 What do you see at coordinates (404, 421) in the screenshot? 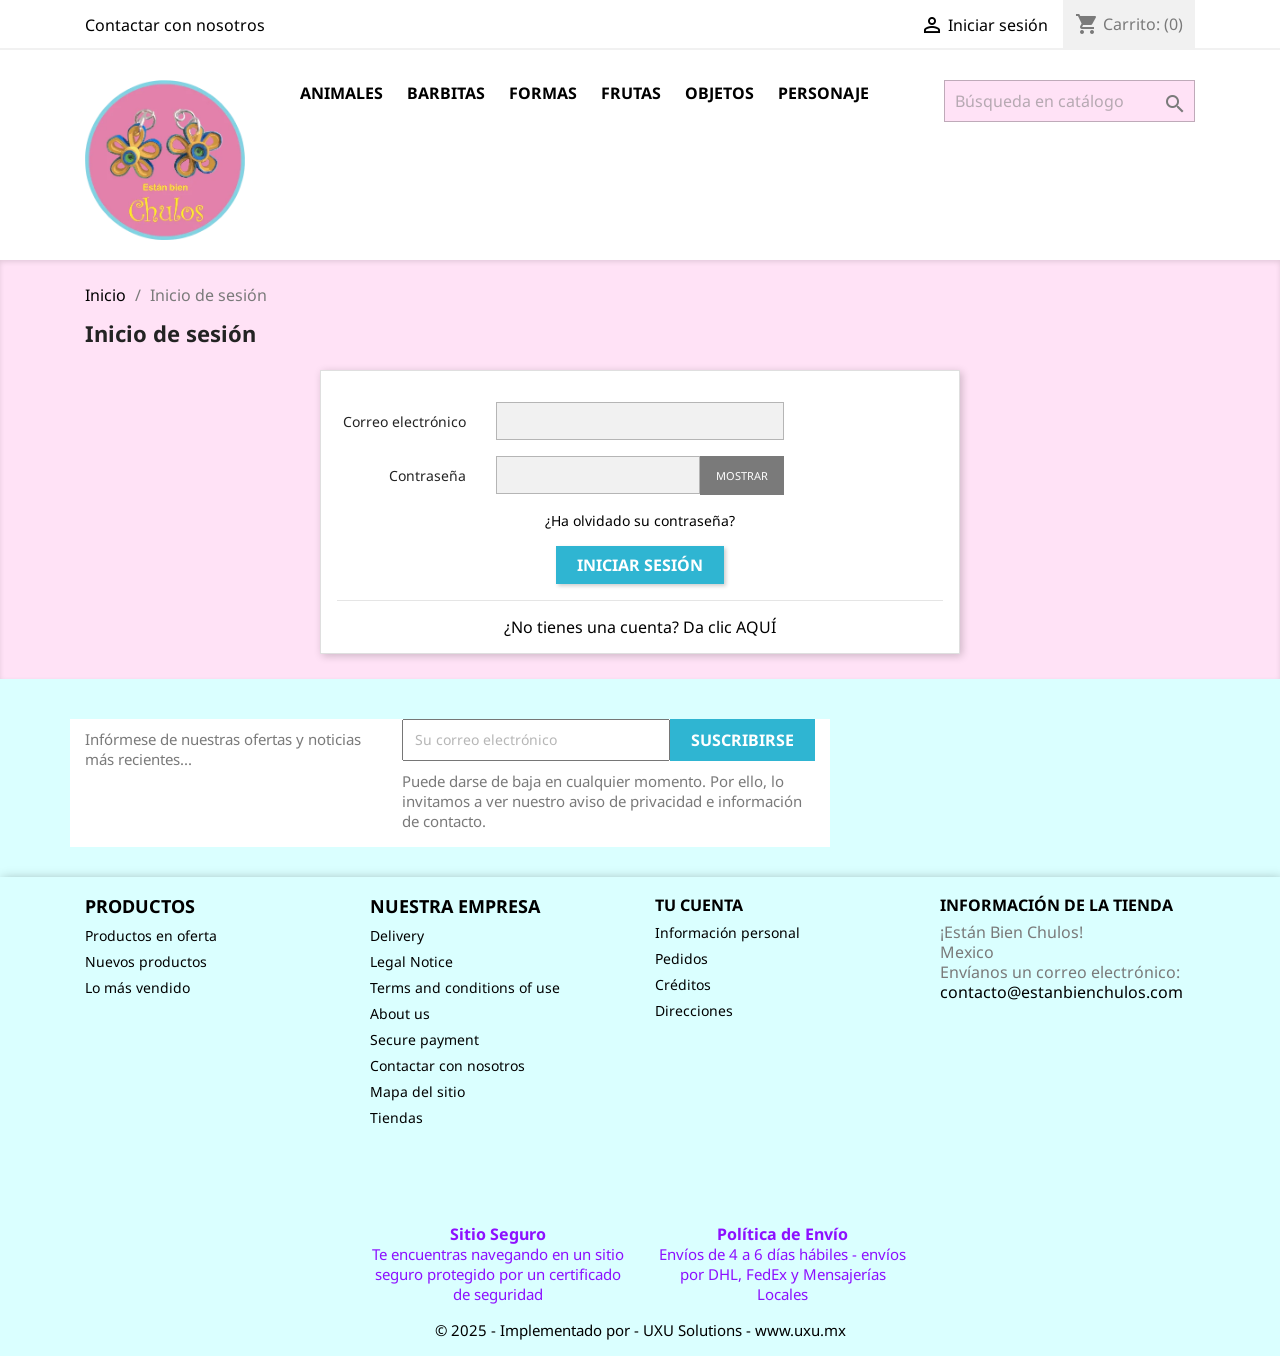
I see `Correo electrónico` at bounding box center [404, 421].